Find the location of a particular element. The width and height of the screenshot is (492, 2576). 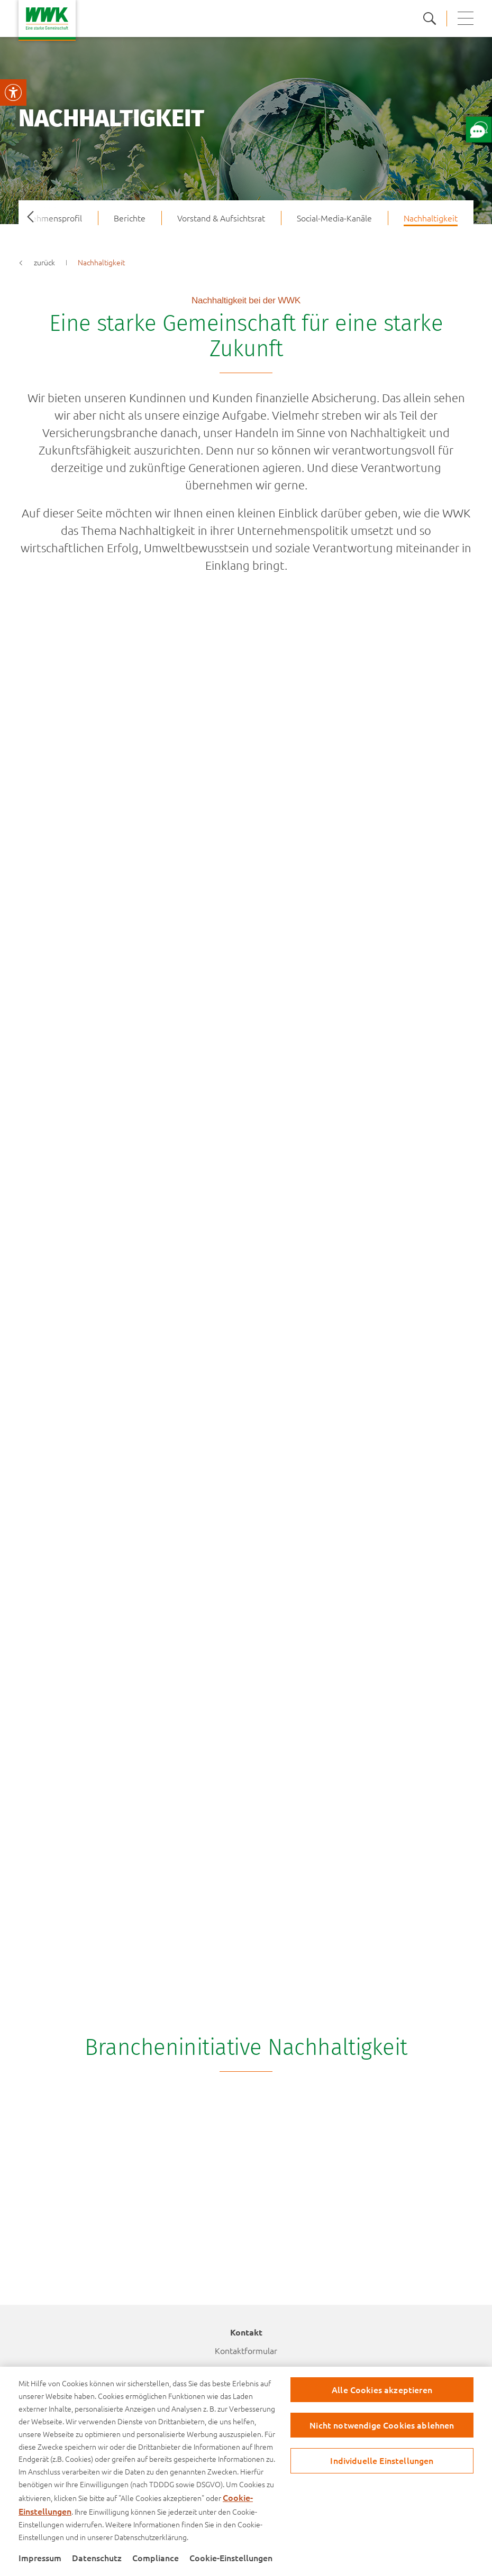

Nicht notwendige Cookies ablehnen is located at coordinates (381, 2425).